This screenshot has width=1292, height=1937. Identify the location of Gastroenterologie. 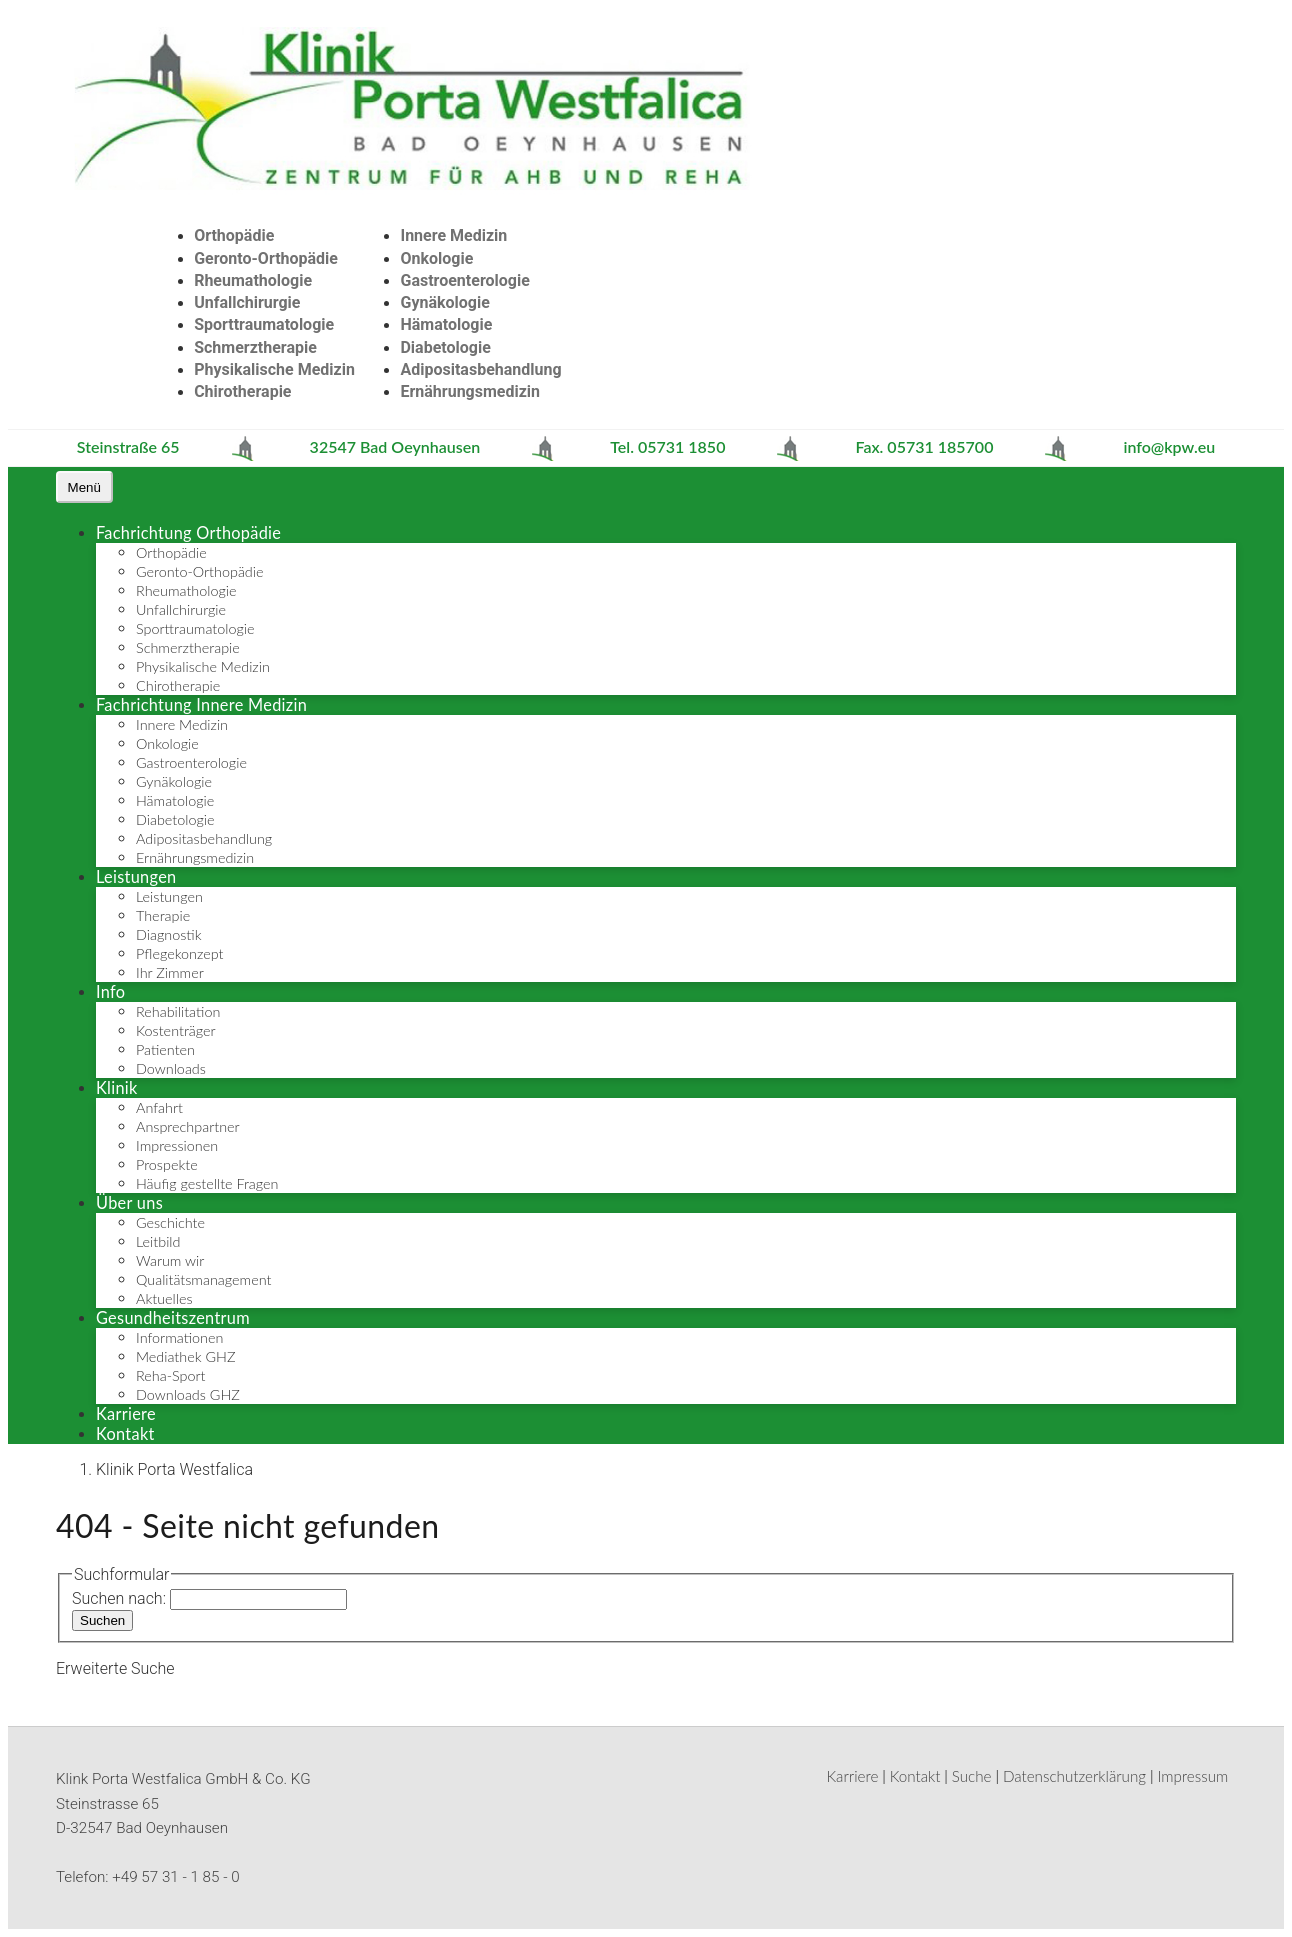
(464, 280).